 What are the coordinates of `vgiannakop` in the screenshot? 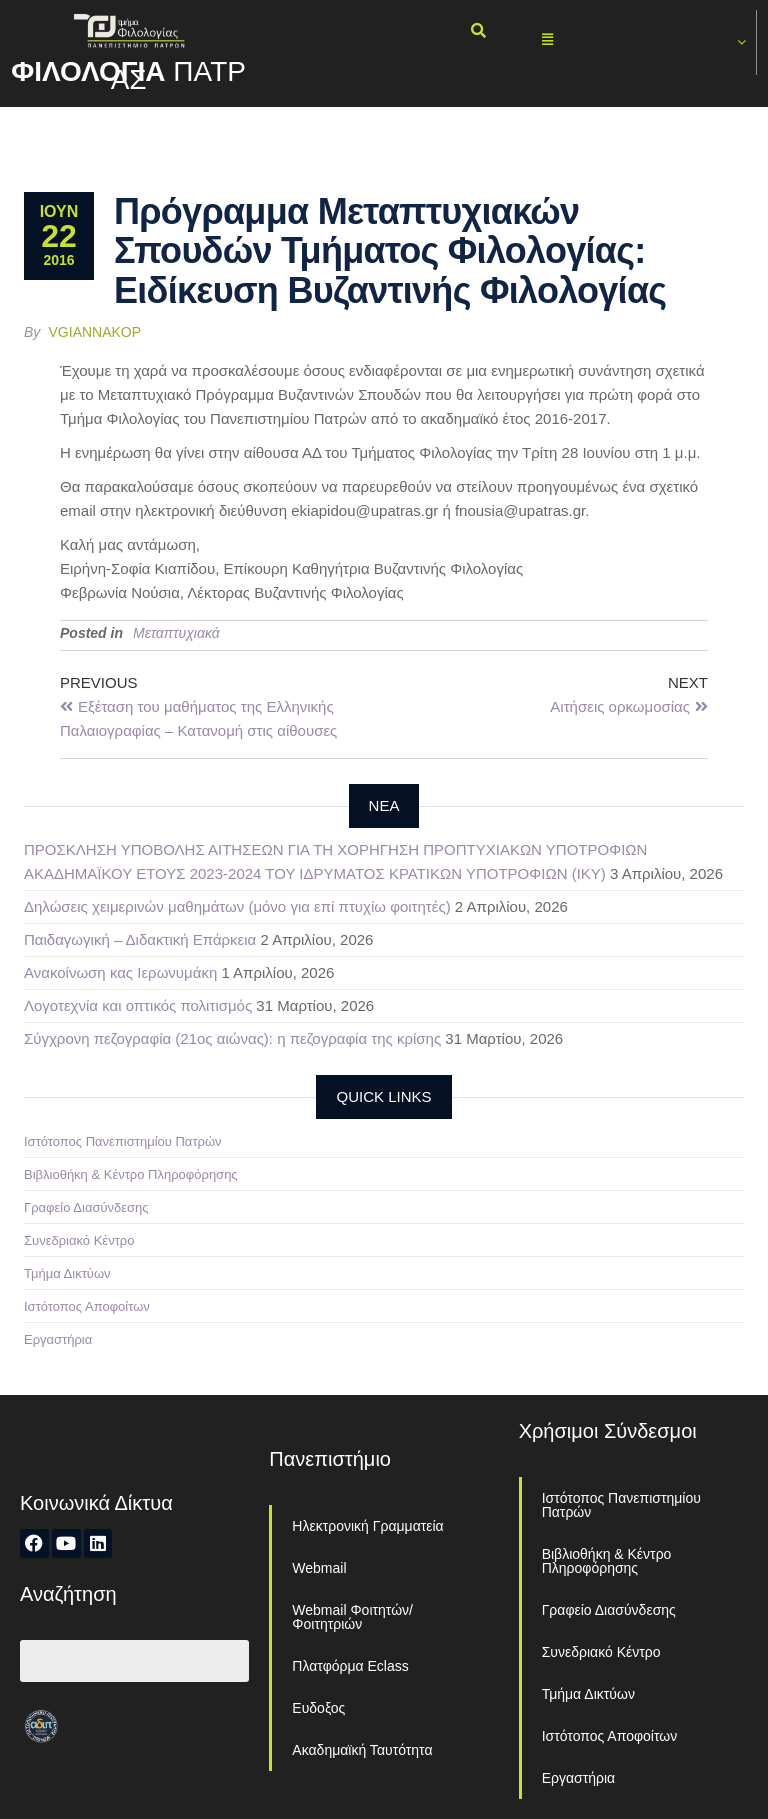 It's located at (95, 332).